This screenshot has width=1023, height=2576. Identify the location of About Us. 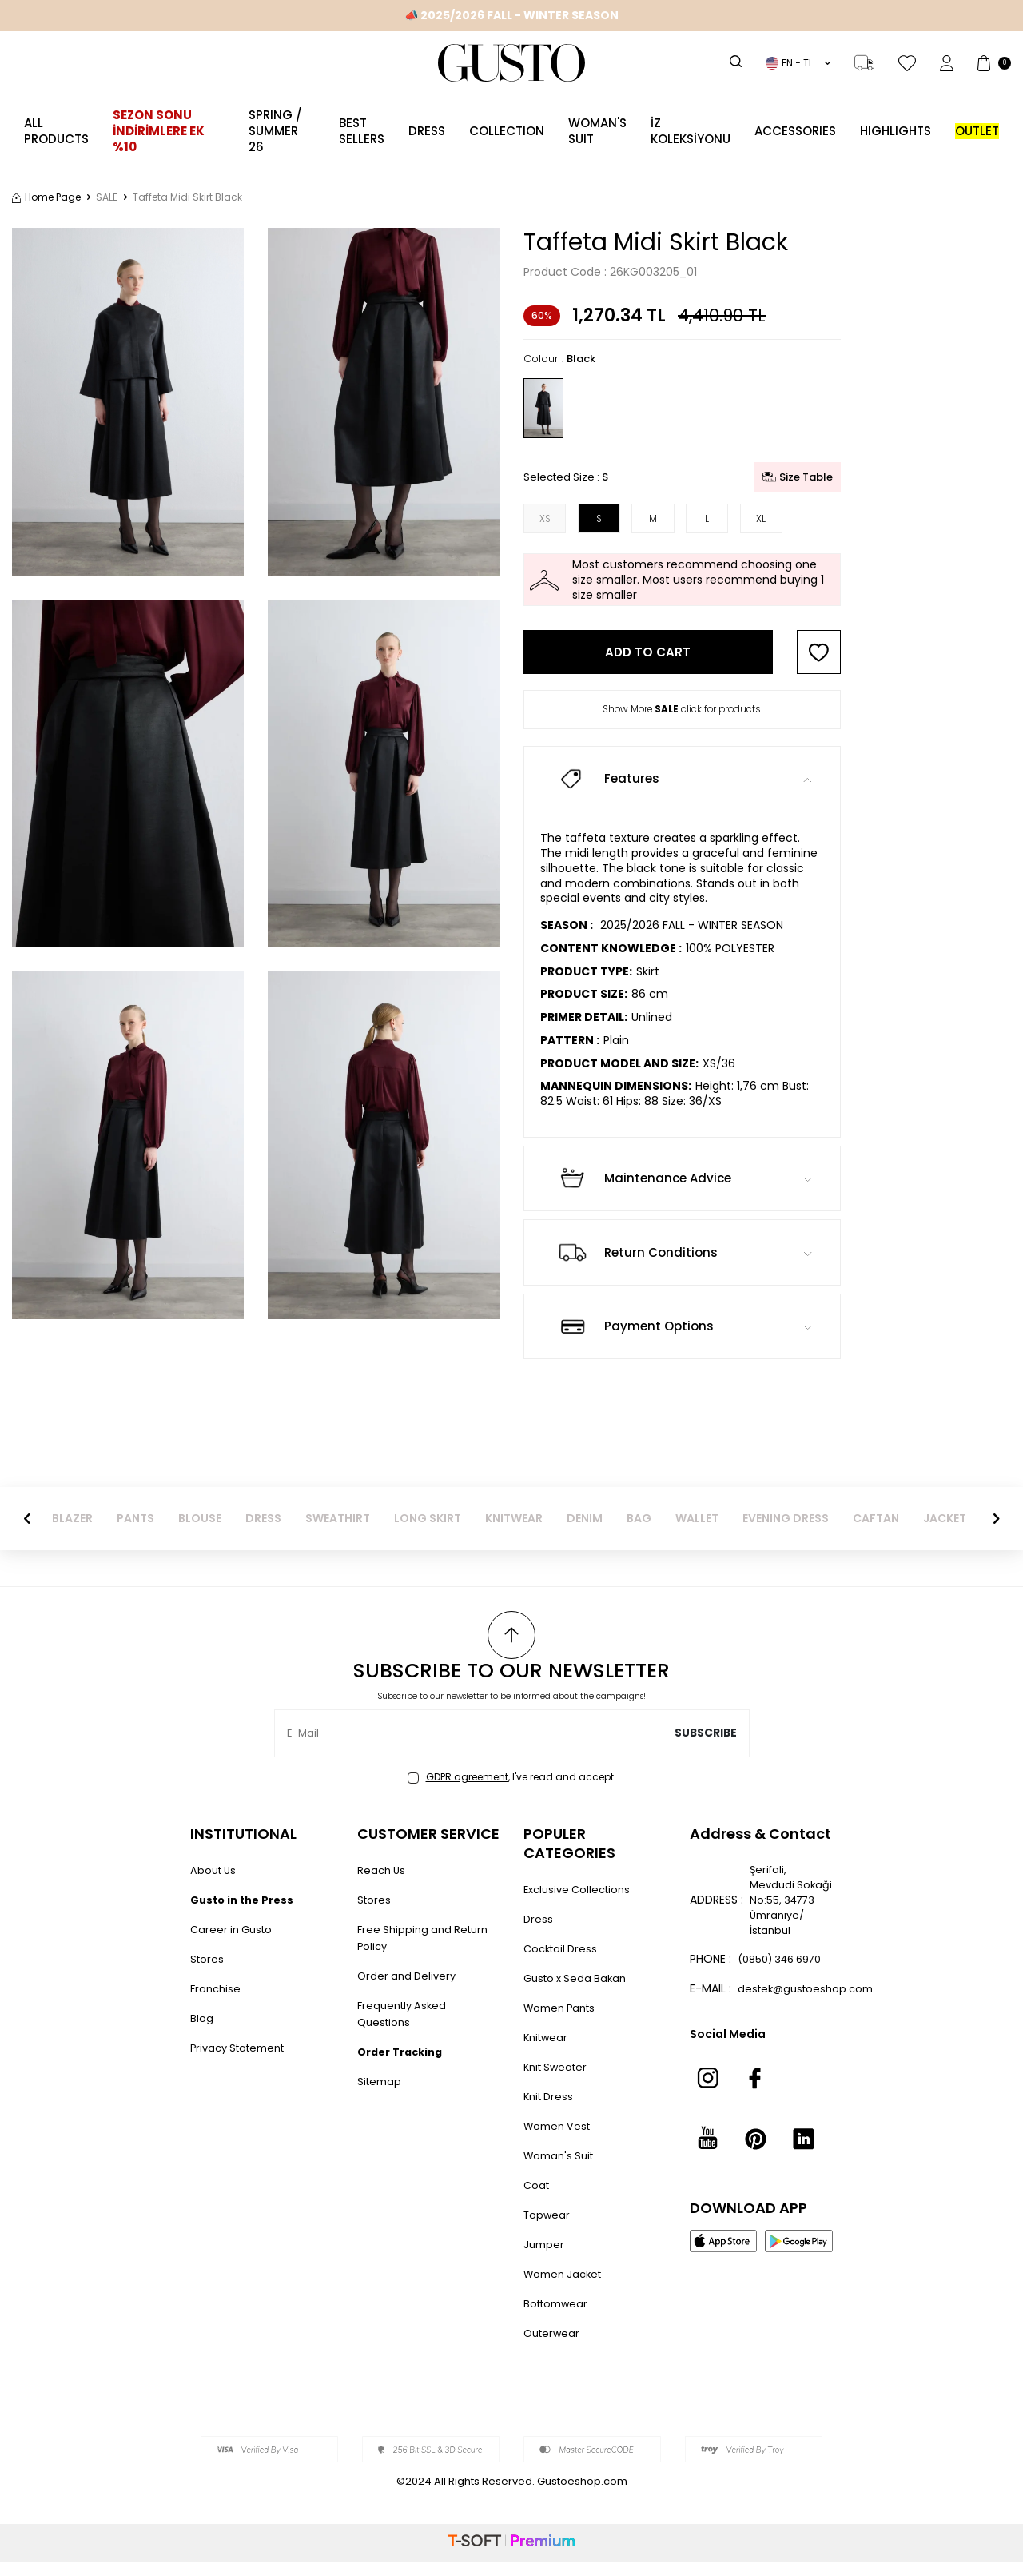
(215, 1884).